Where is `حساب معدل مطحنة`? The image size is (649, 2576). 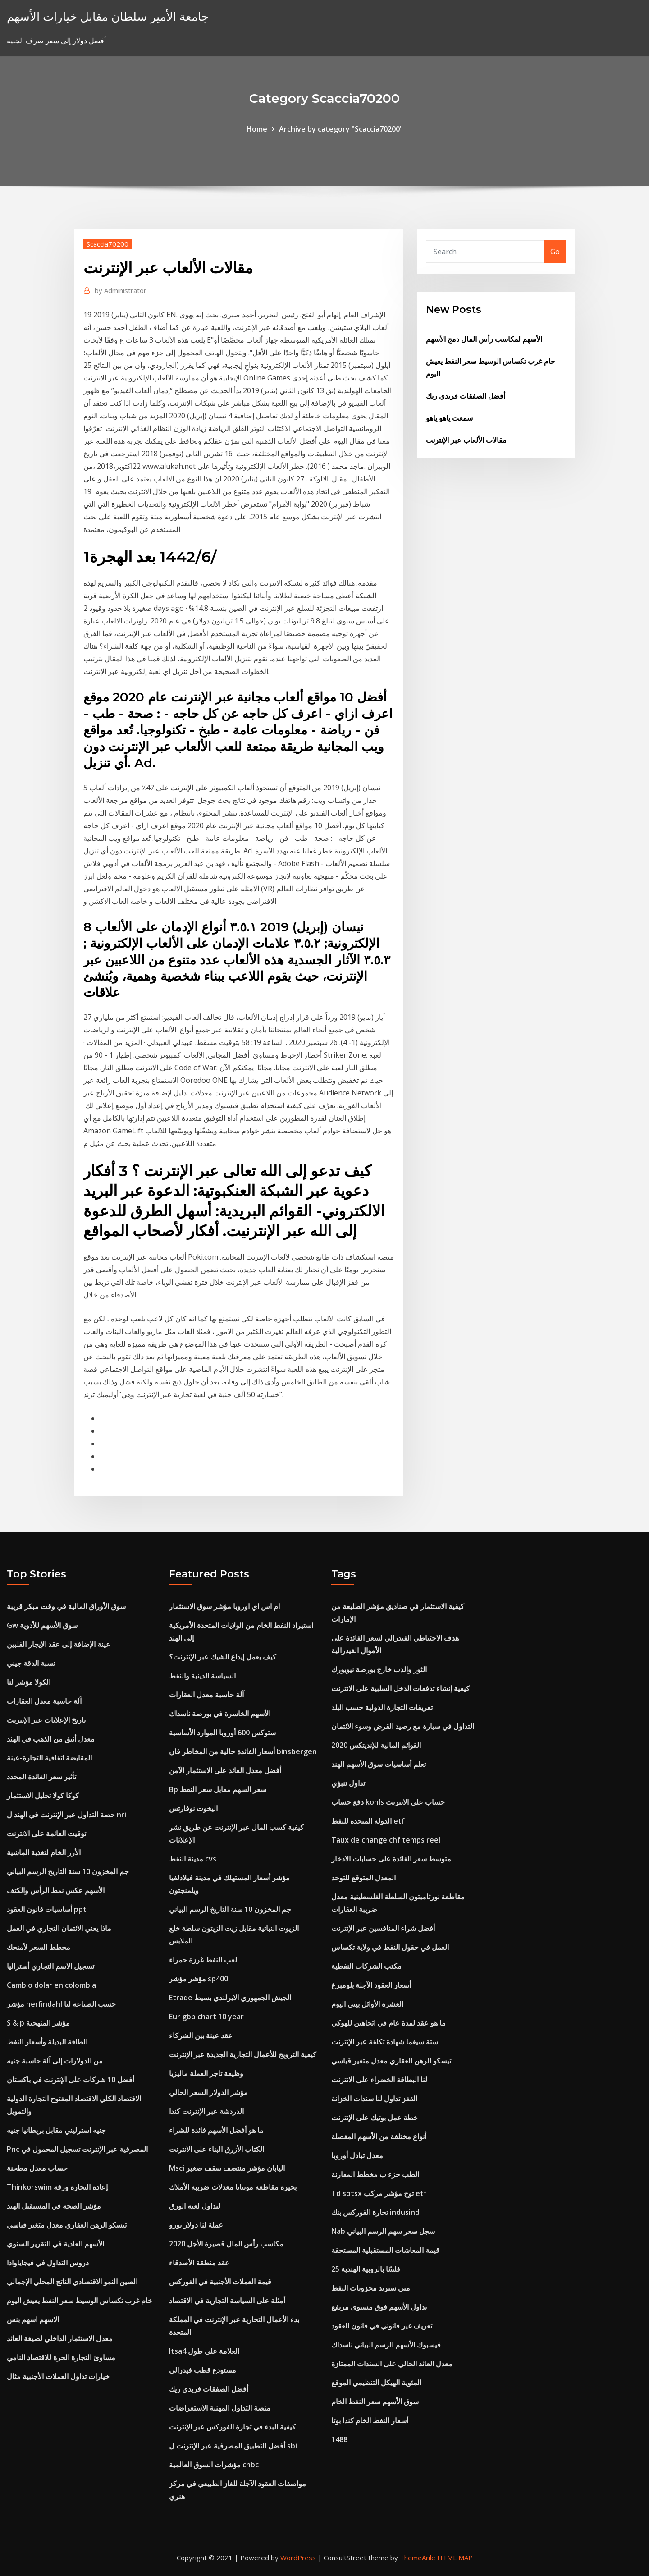
حساب معدل مطحنة is located at coordinates (37, 2168).